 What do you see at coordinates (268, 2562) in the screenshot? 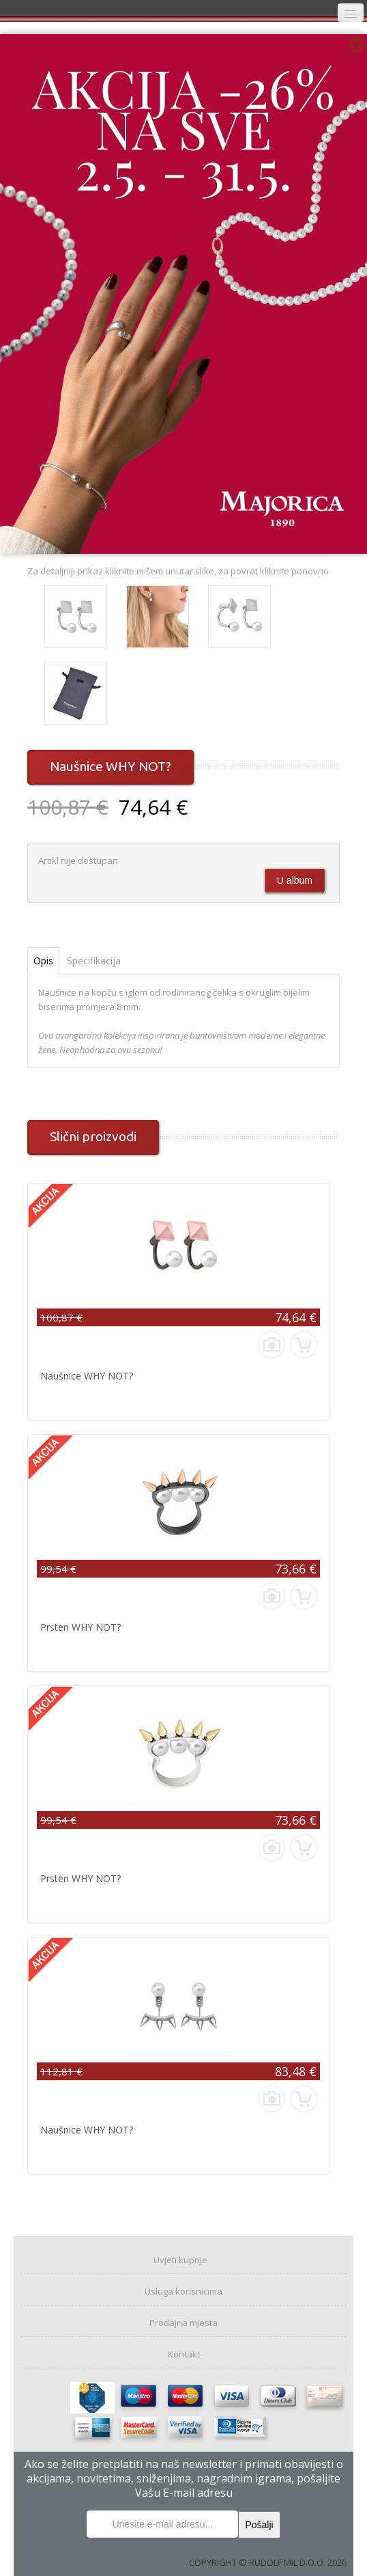
I see `COPYRIGHT © RUDOLF MIL D.O.O. 2026` at bounding box center [268, 2562].